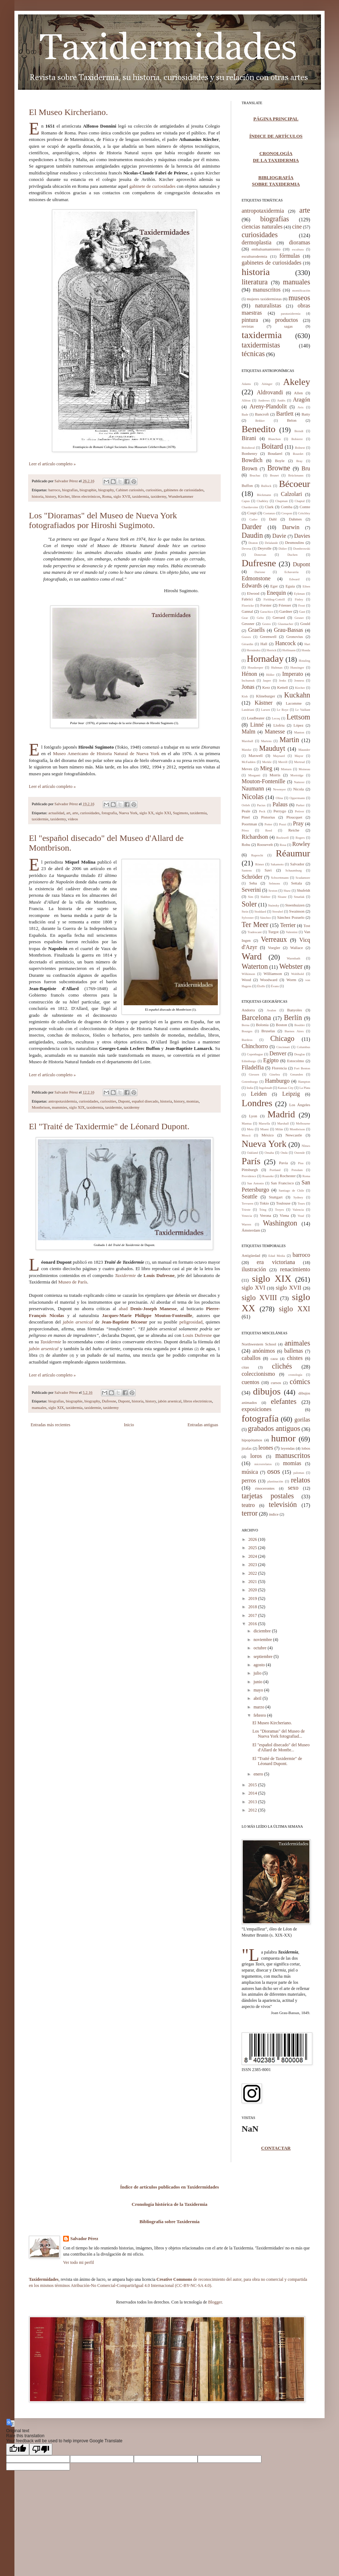  What do you see at coordinates (291, 1190) in the screenshot?
I see `Santiago de Chile` at bounding box center [291, 1190].